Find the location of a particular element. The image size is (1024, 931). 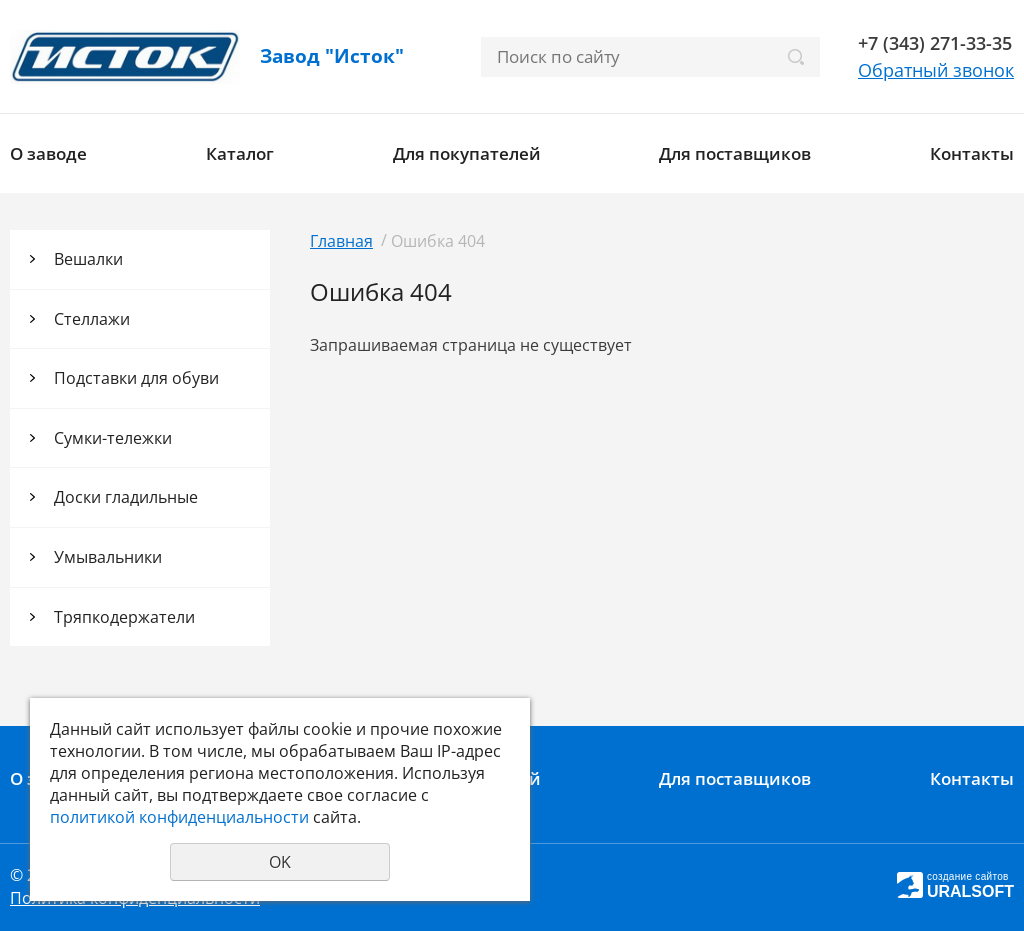

Подставки для обуви is located at coordinates (136, 378).